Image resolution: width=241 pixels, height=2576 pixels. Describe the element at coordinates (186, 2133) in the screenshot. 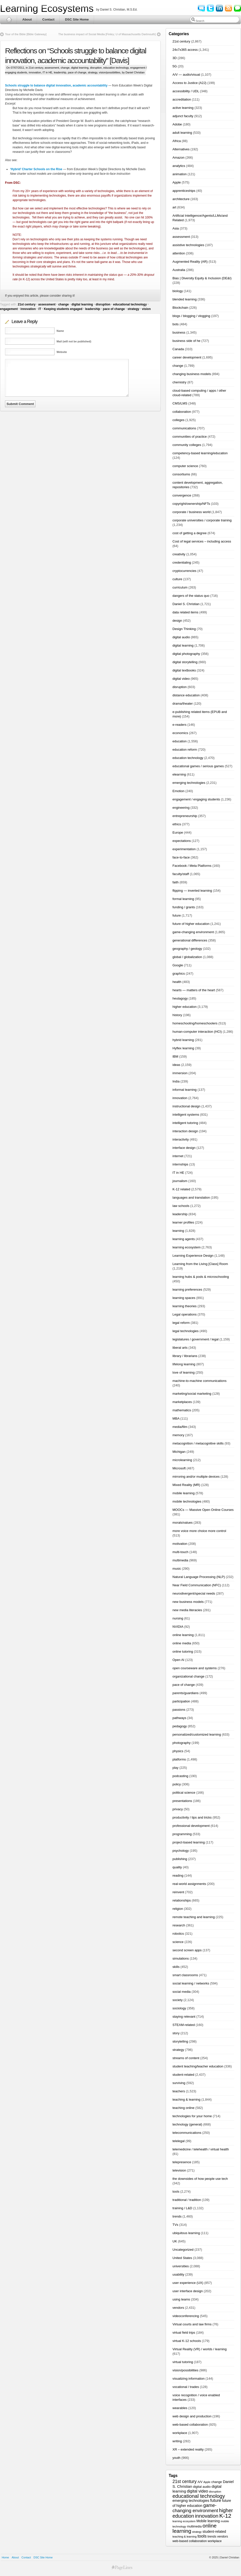

I see `telecommunications` at that location.